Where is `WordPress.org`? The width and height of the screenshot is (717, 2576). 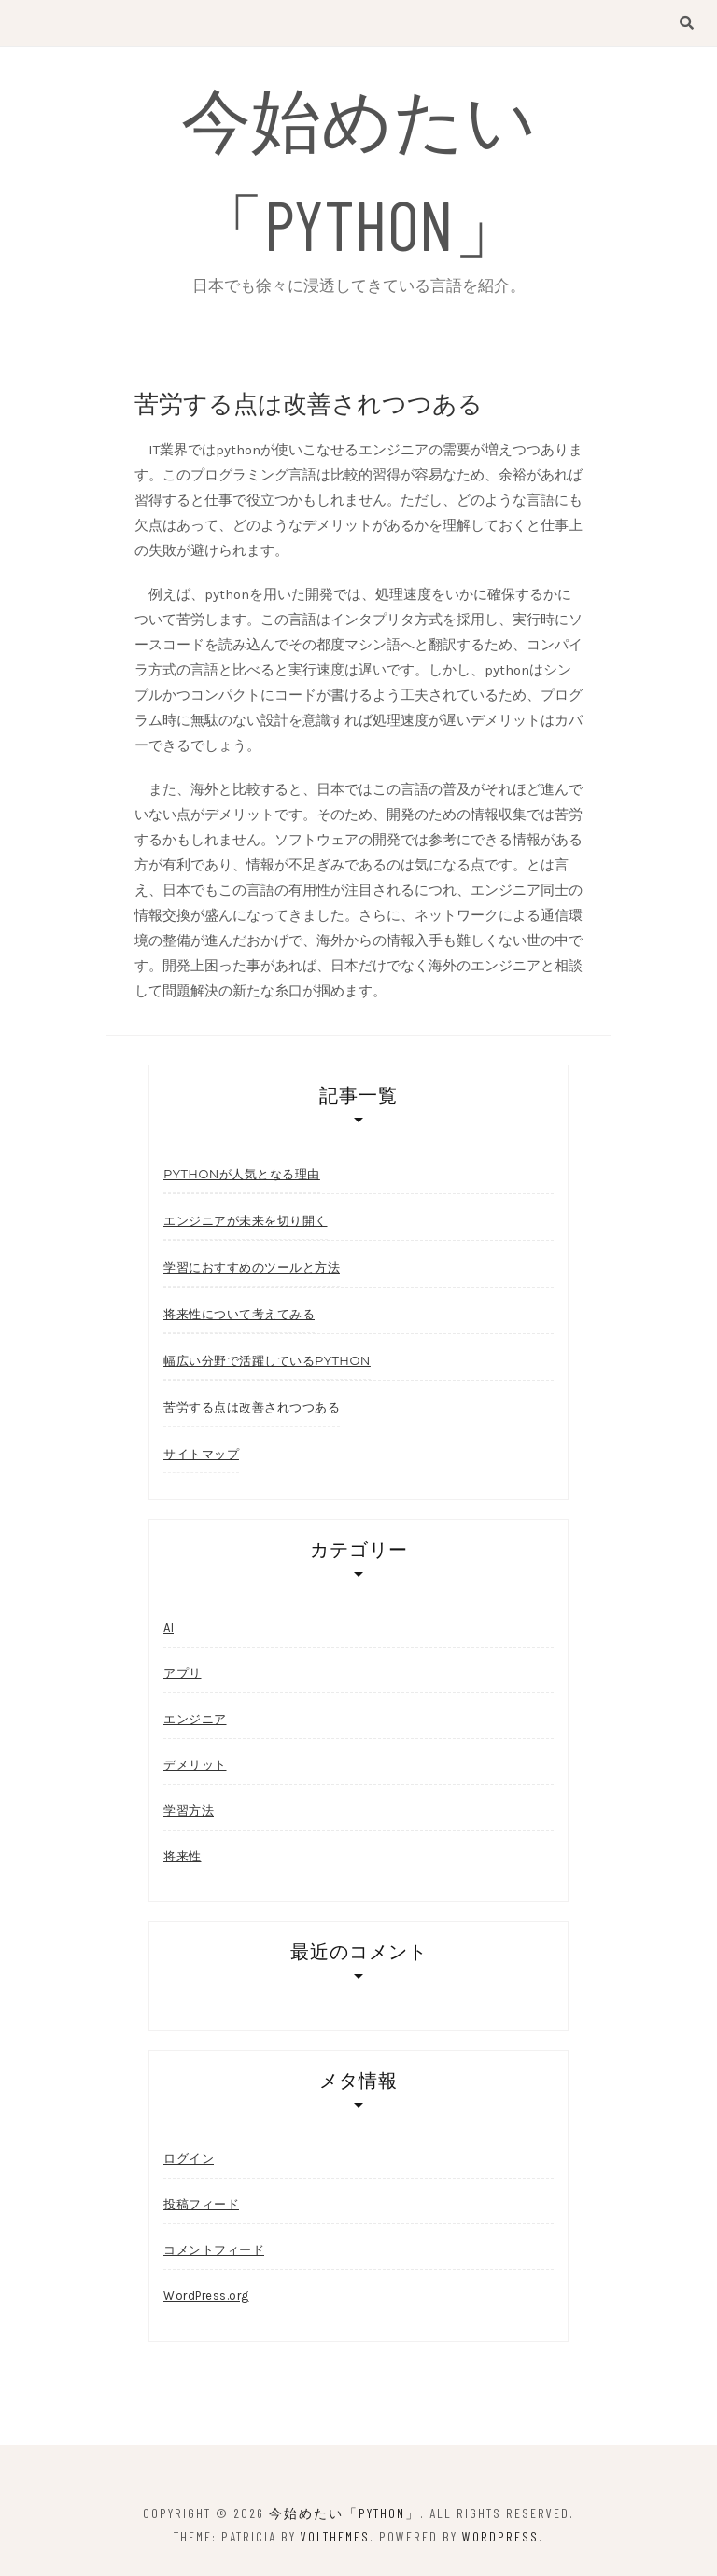 WordPress.org is located at coordinates (206, 2296).